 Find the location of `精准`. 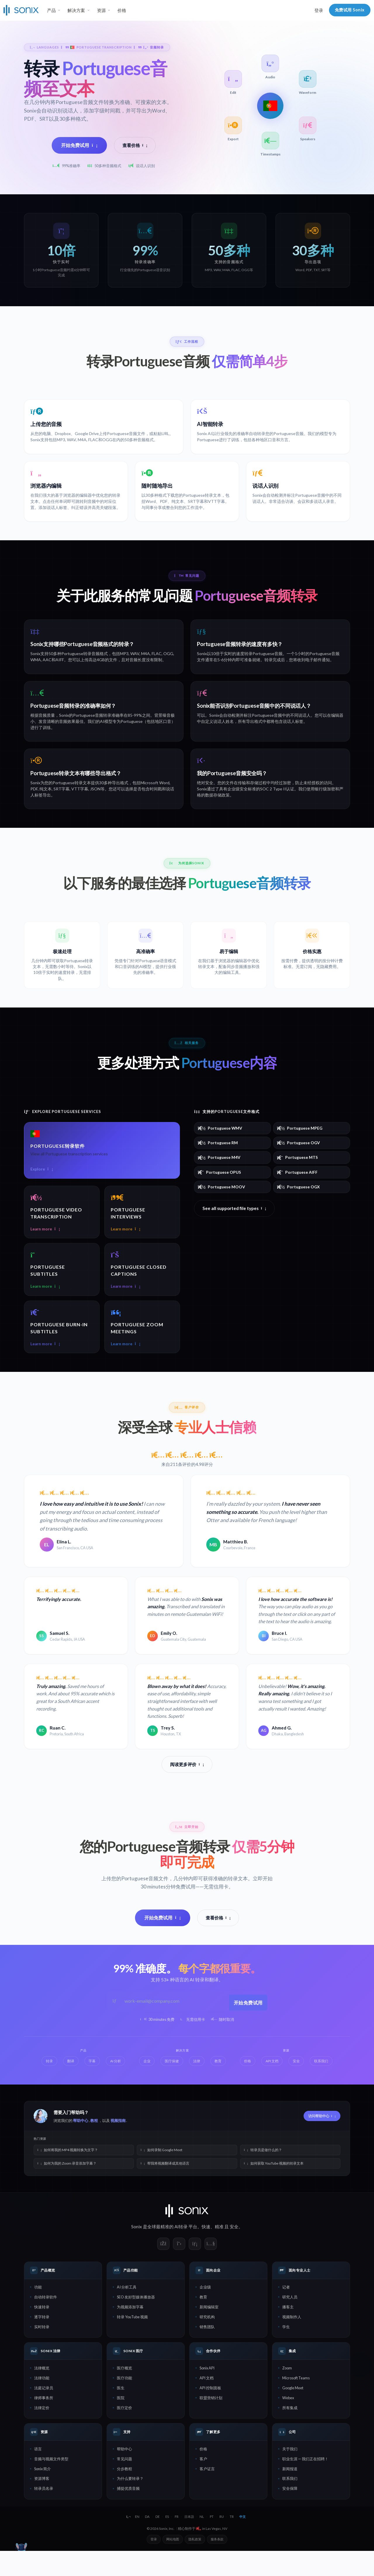

精准 is located at coordinates (219, 2251).